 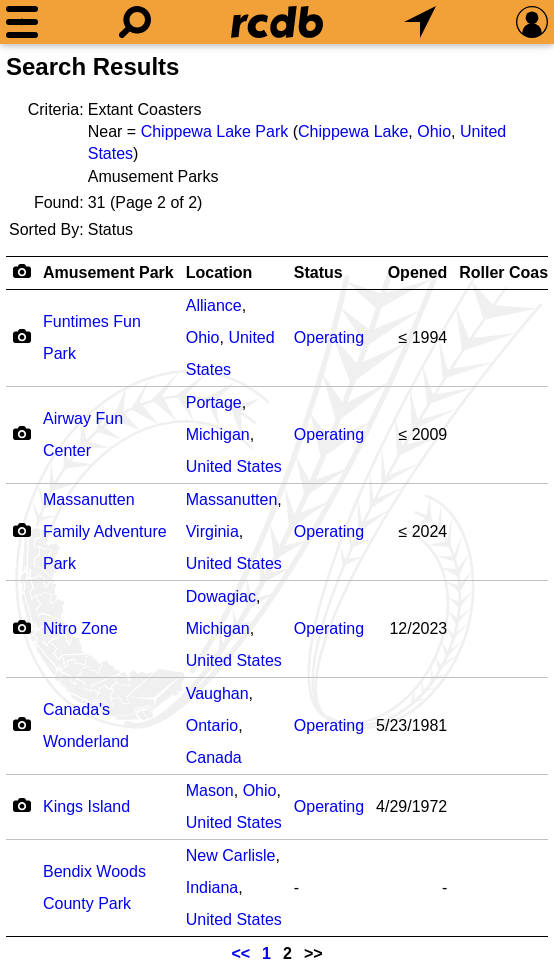 What do you see at coordinates (212, 531) in the screenshot?
I see `Virginia` at bounding box center [212, 531].